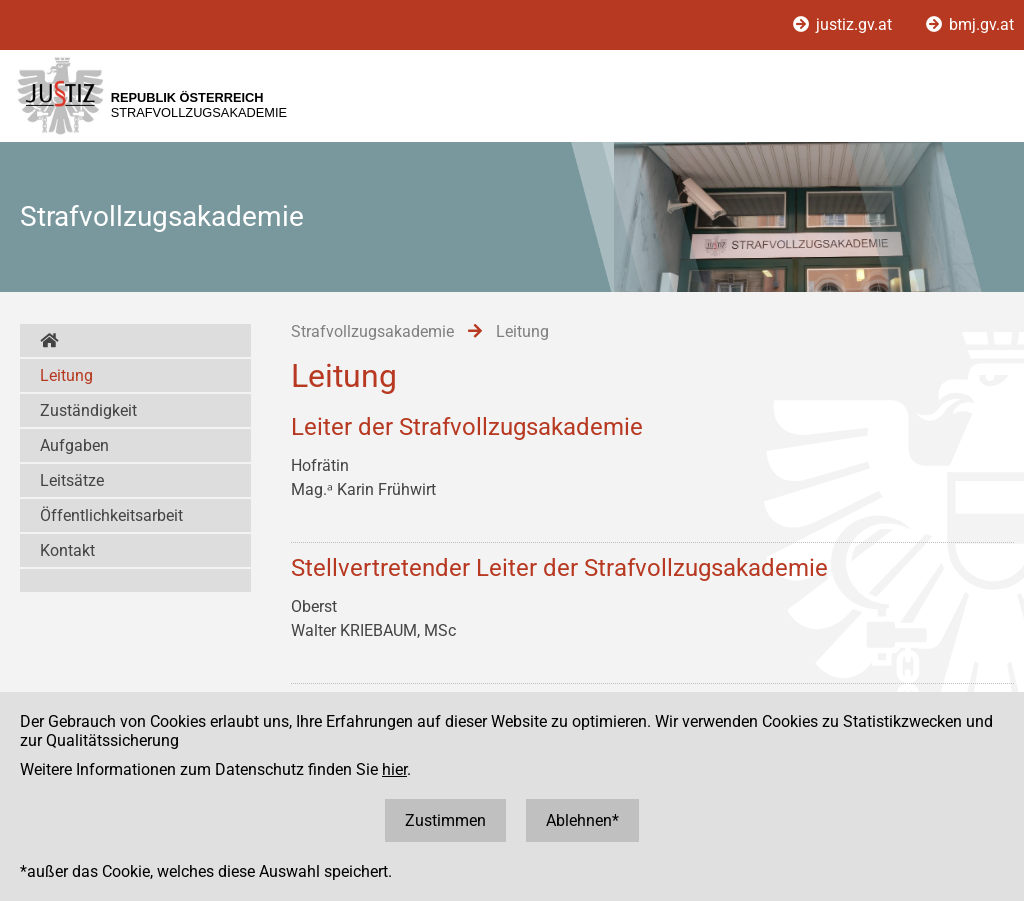 The height and width of the screenshot is (901, 1024). I want to click on Öffentlichkeitsarbeit, so click(111, 515).